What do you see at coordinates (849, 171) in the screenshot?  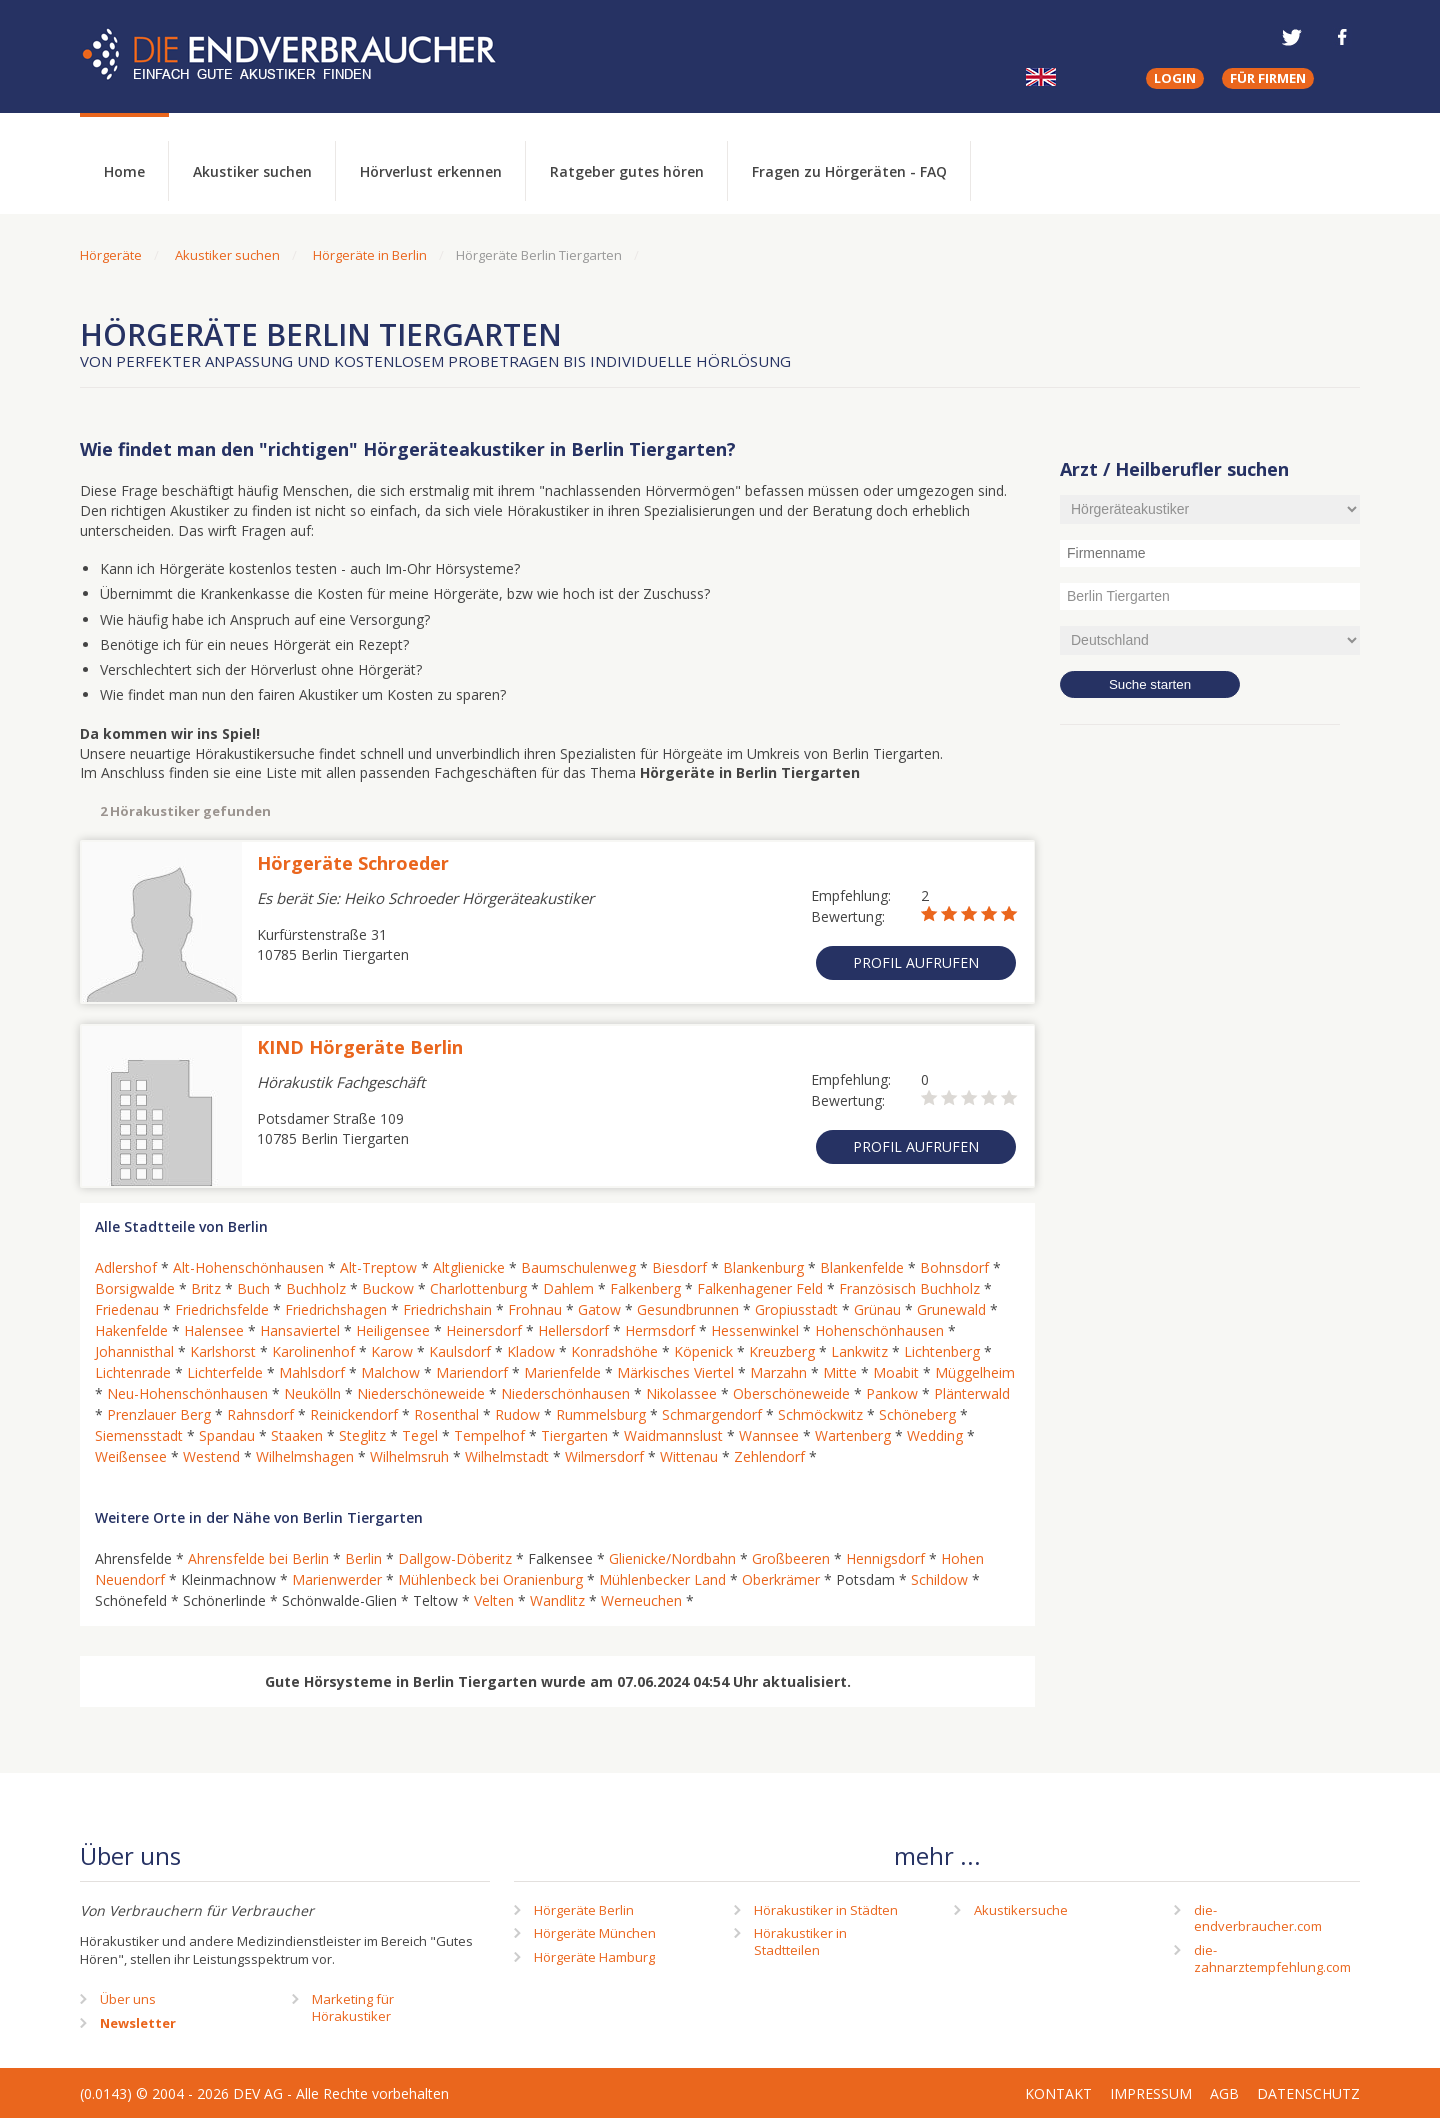 I see `Fragen zu Hörgeräten - FAQ` at bounding box center [849, 171].